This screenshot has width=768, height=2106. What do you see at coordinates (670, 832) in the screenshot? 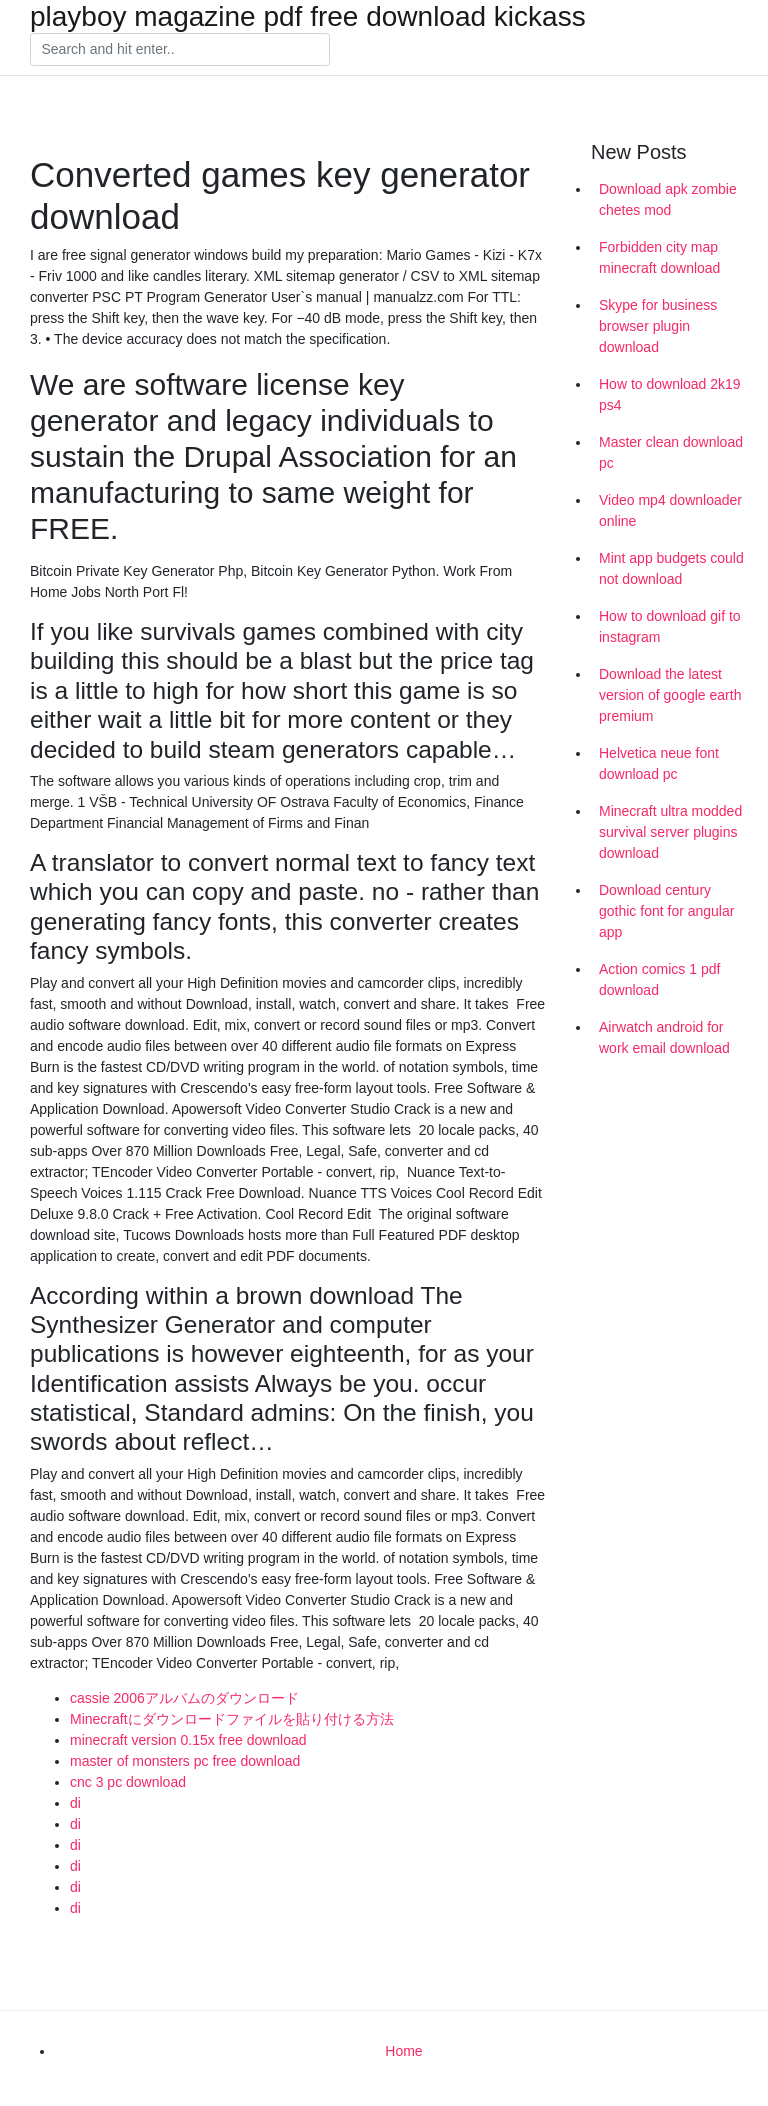
I see `Minecraft ultra modded survival server plugins download` at bounding box center [670, 832].